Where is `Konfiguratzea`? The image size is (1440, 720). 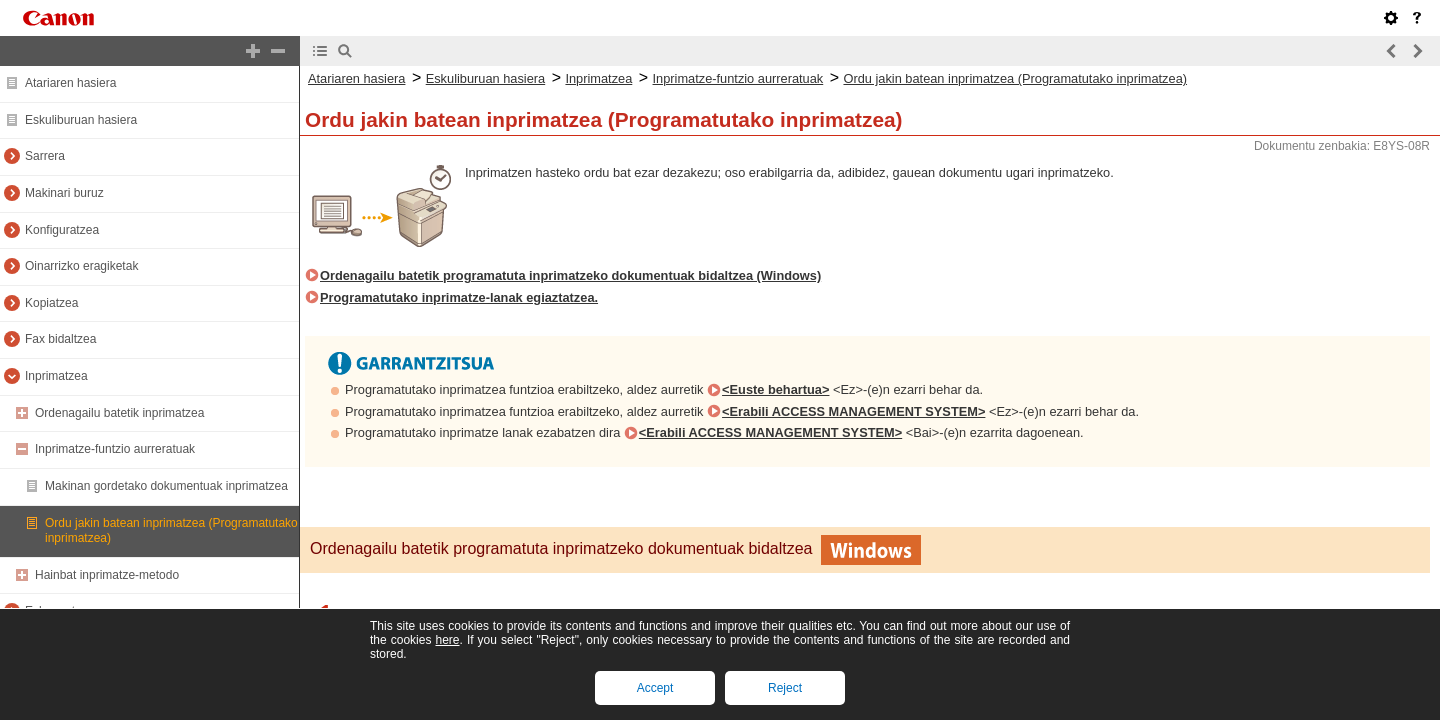
Konfiguratzea is located at coordinates (62, 230).